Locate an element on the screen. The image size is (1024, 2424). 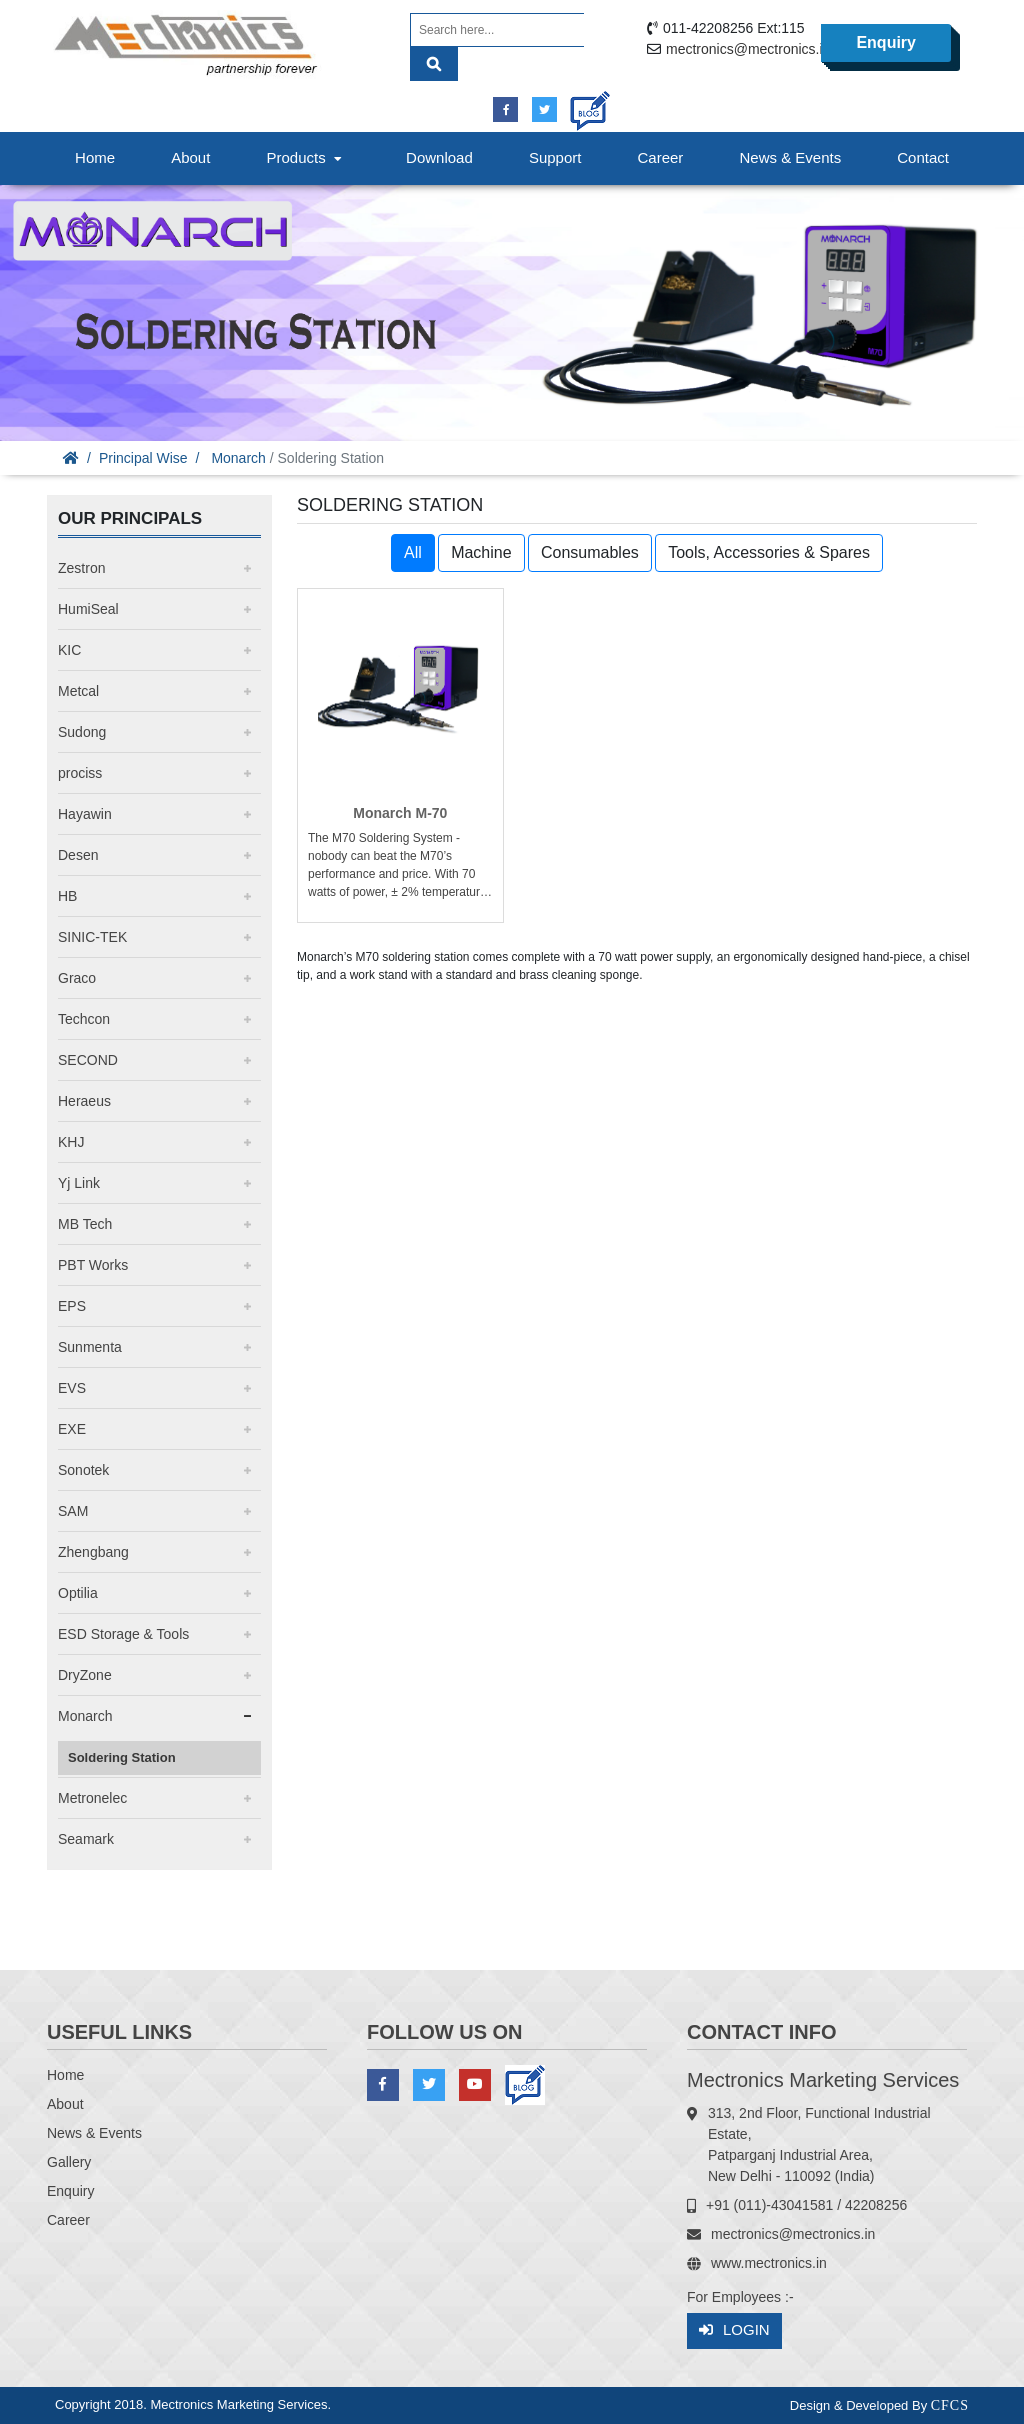
Contact is located at coordinates (923, 157).